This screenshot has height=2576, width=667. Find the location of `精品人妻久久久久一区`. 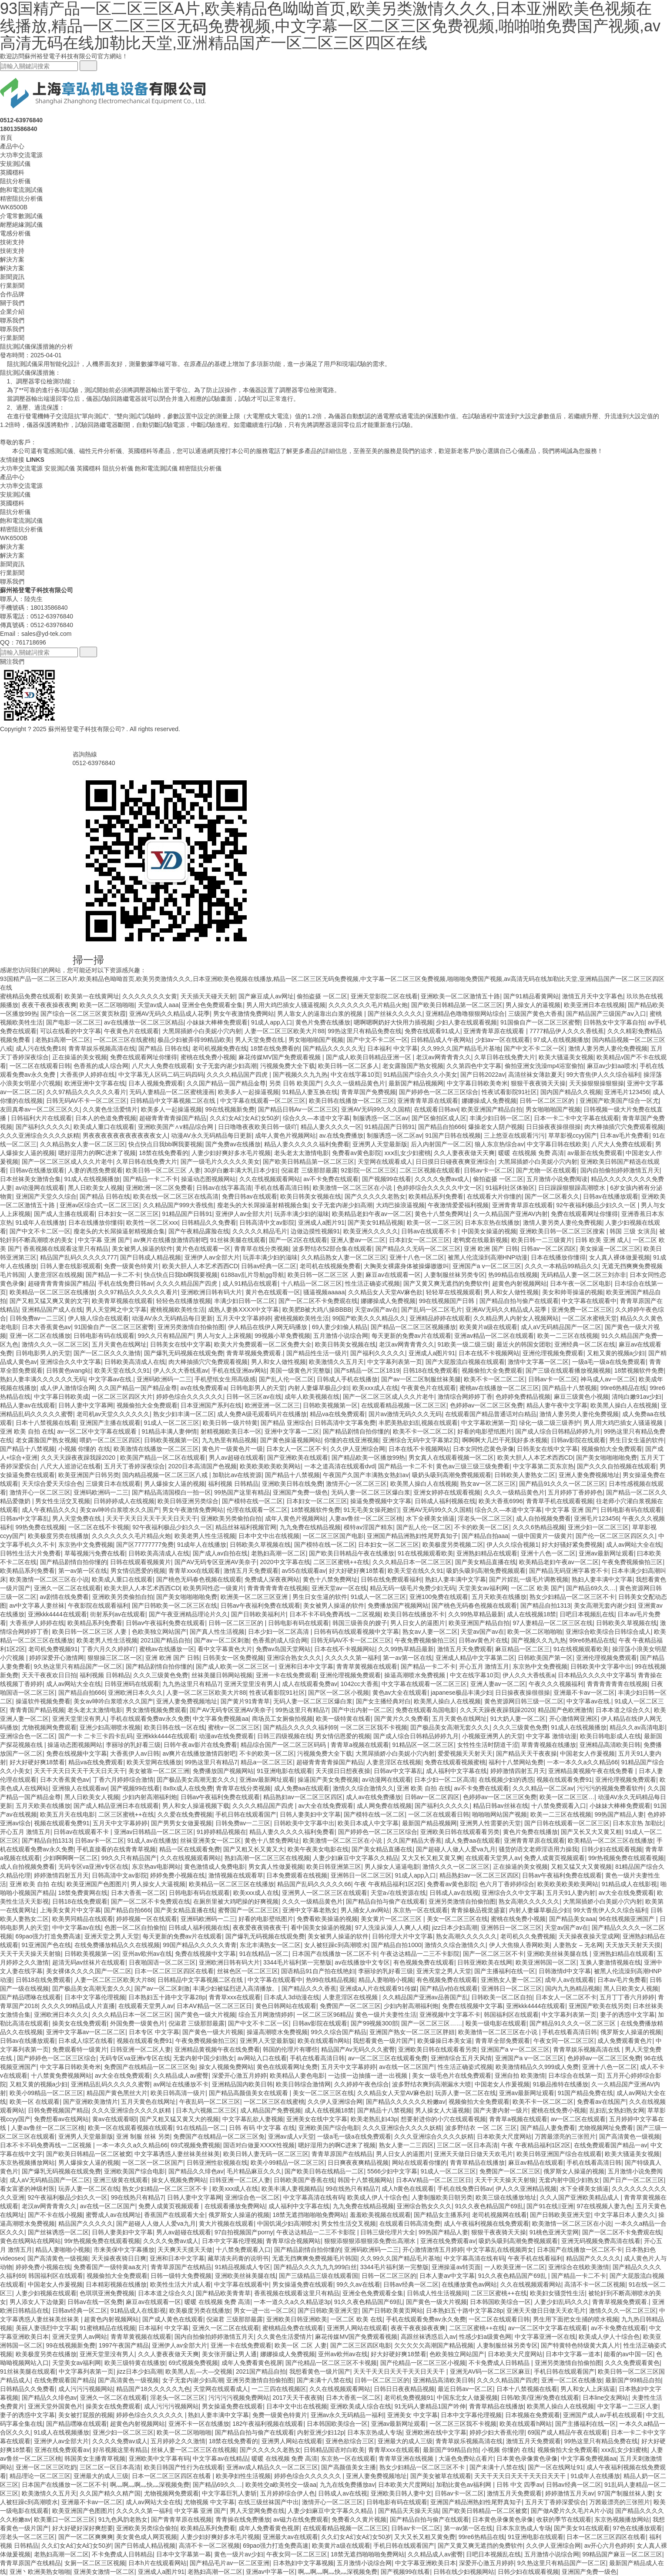

精品人妻久久久久一区 is located at coordinates (331, 1126).